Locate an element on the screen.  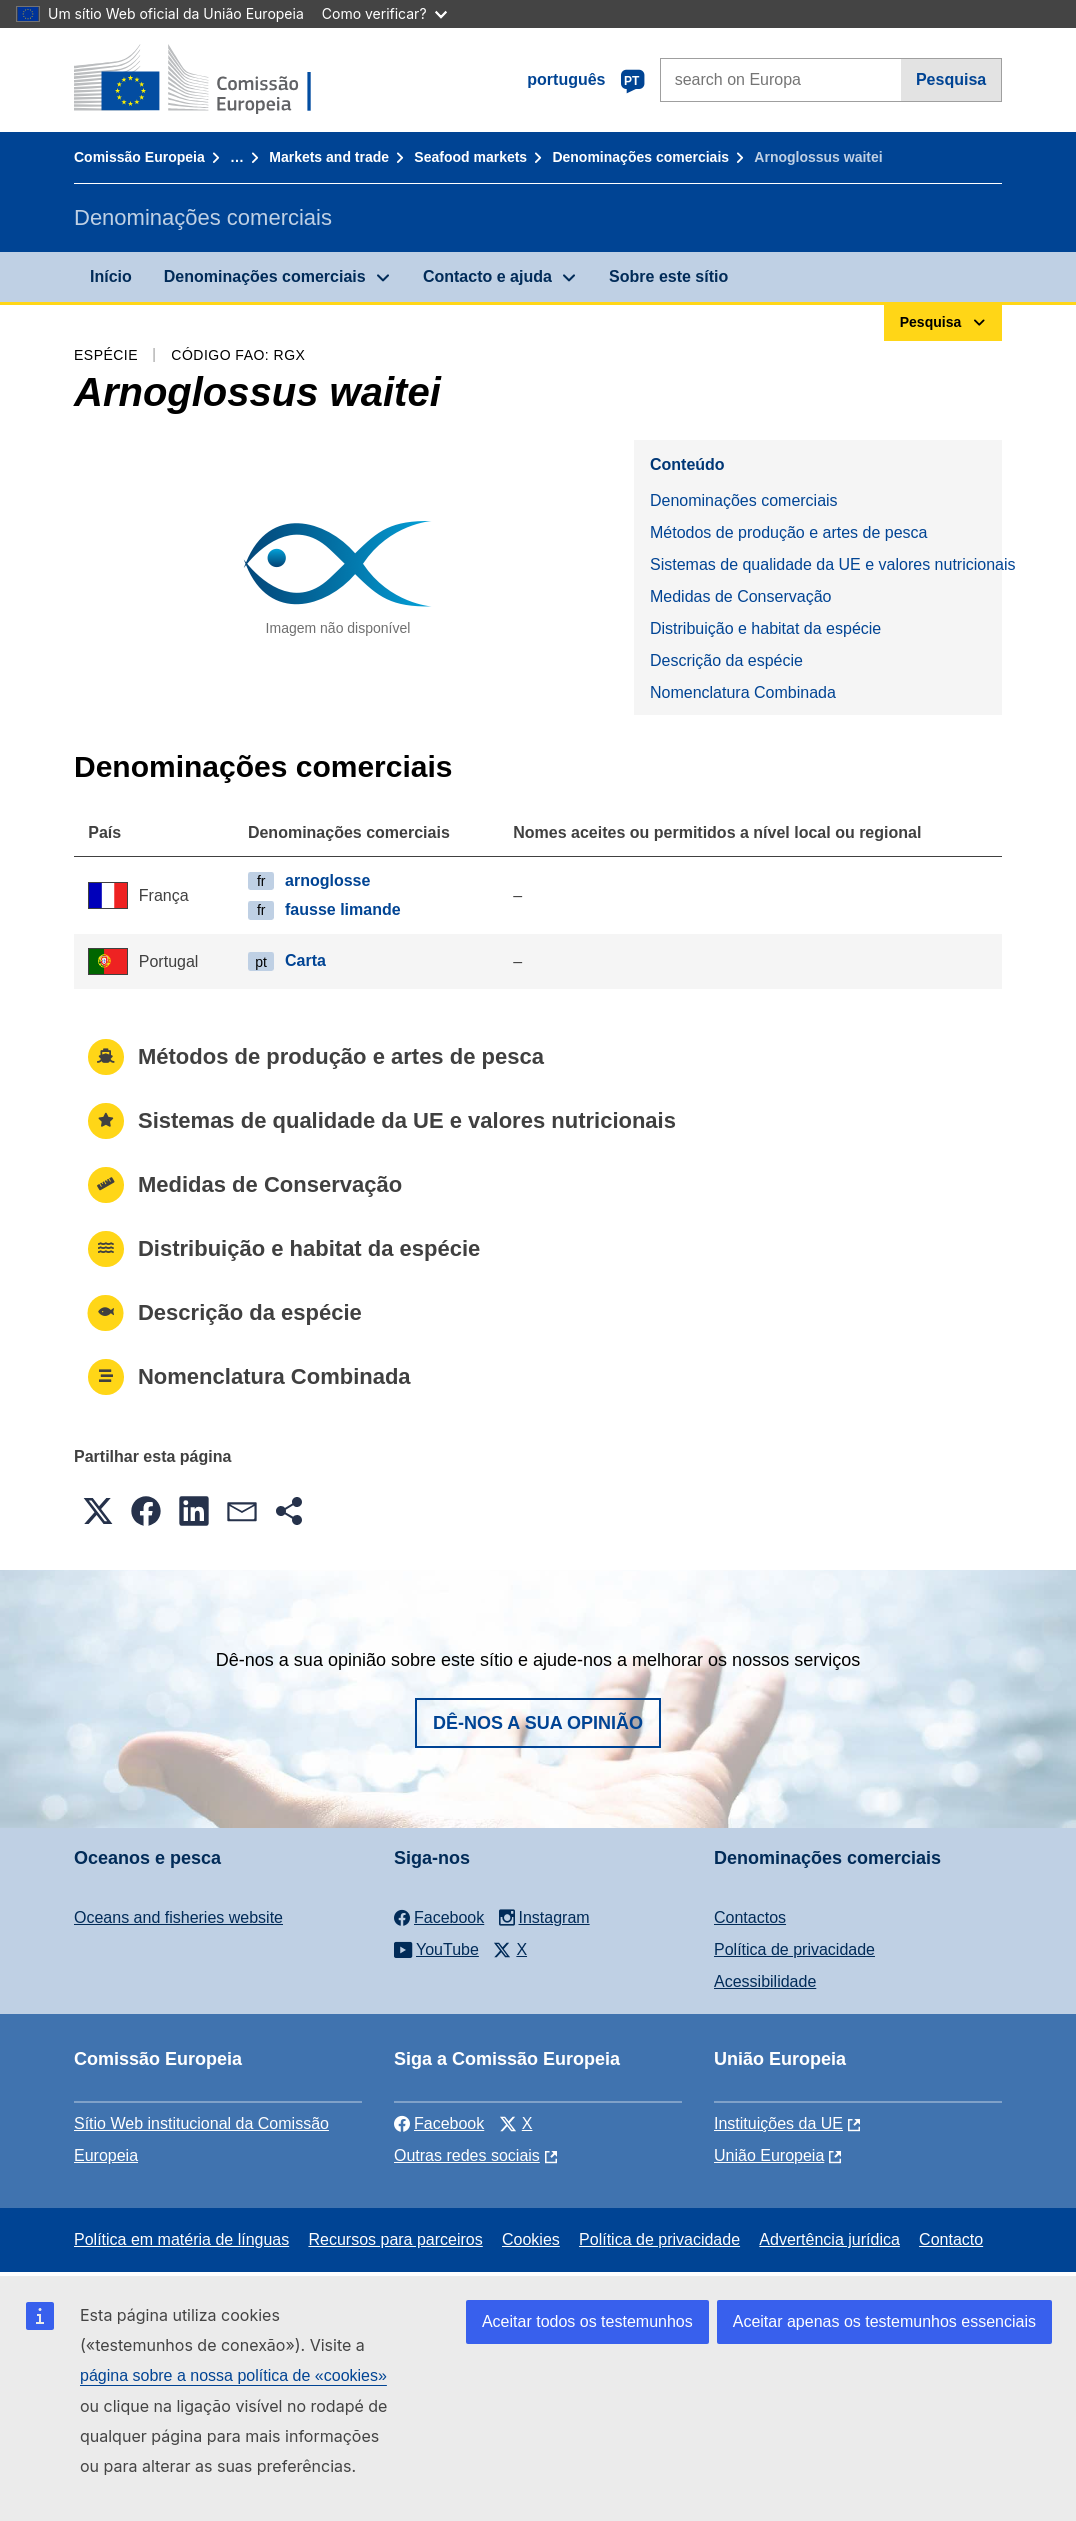
Comissão Europeia is located at coordinates (139, 157).